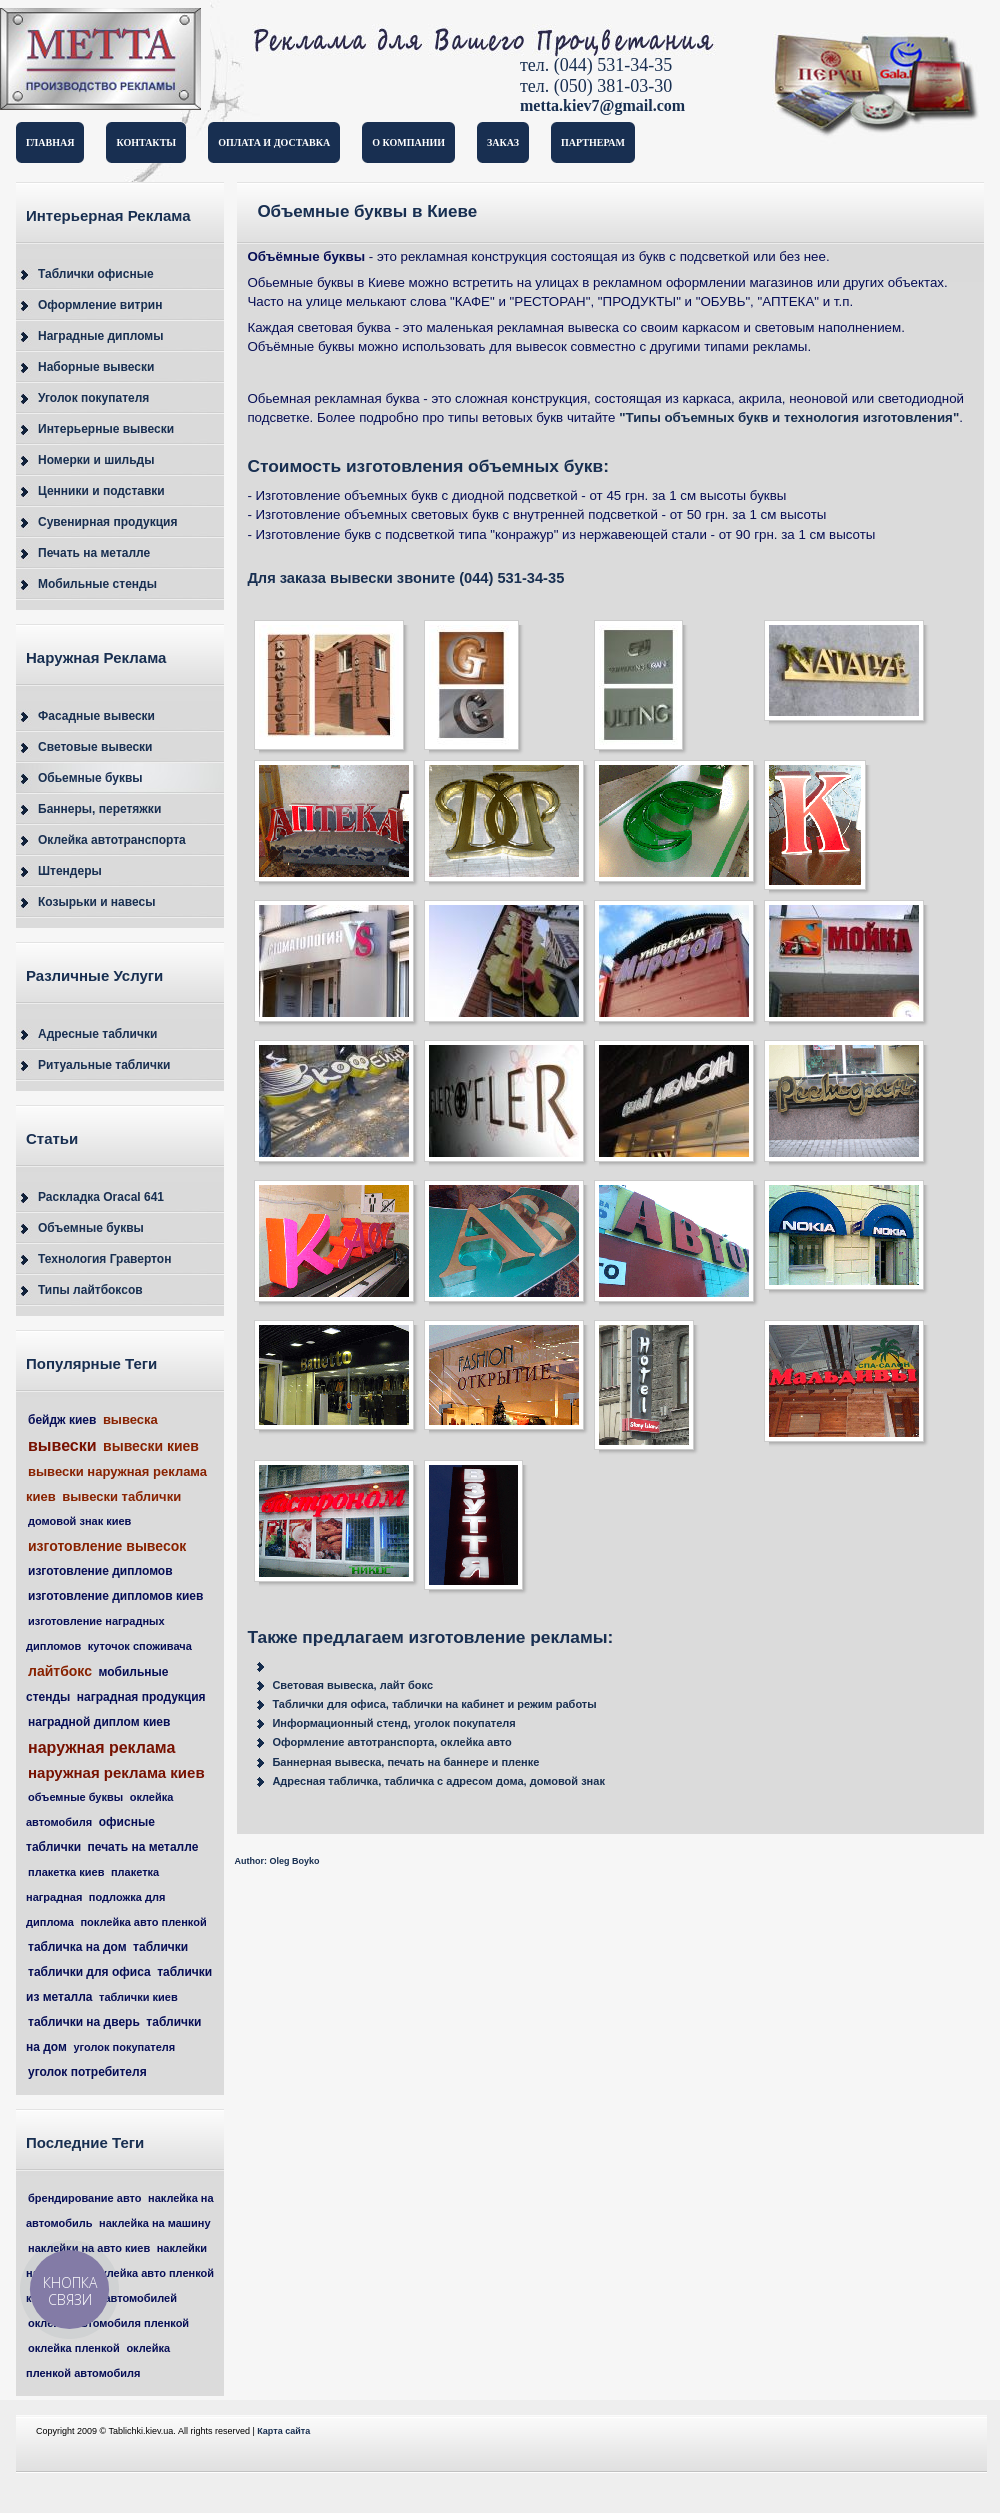 The width and height of the screenshot is (1000, 2513). Describe the element at coordinates (66, 1872) in the screenshot. I see `плакетка киев` at that location.